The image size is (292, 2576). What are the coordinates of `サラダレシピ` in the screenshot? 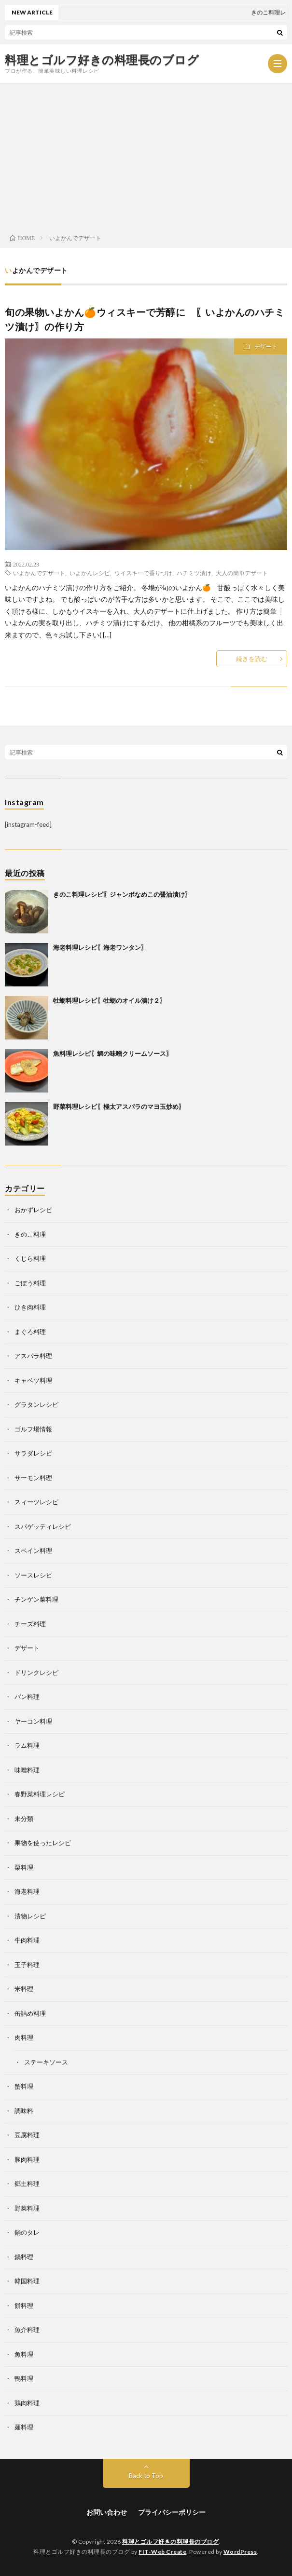 It's located at (33, 1453).